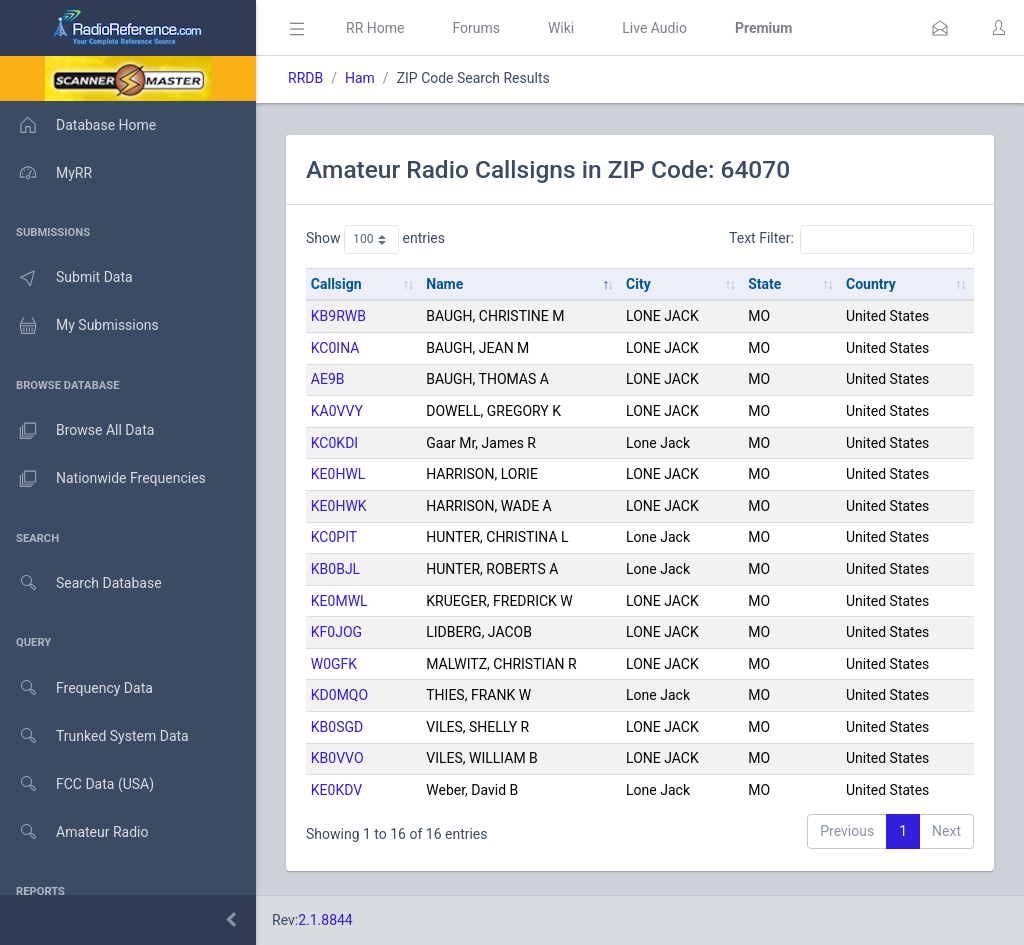 Image resolution: width=1024 pixels, height=945 pixels. I want to click on KB0VVO, so click(337, 758).